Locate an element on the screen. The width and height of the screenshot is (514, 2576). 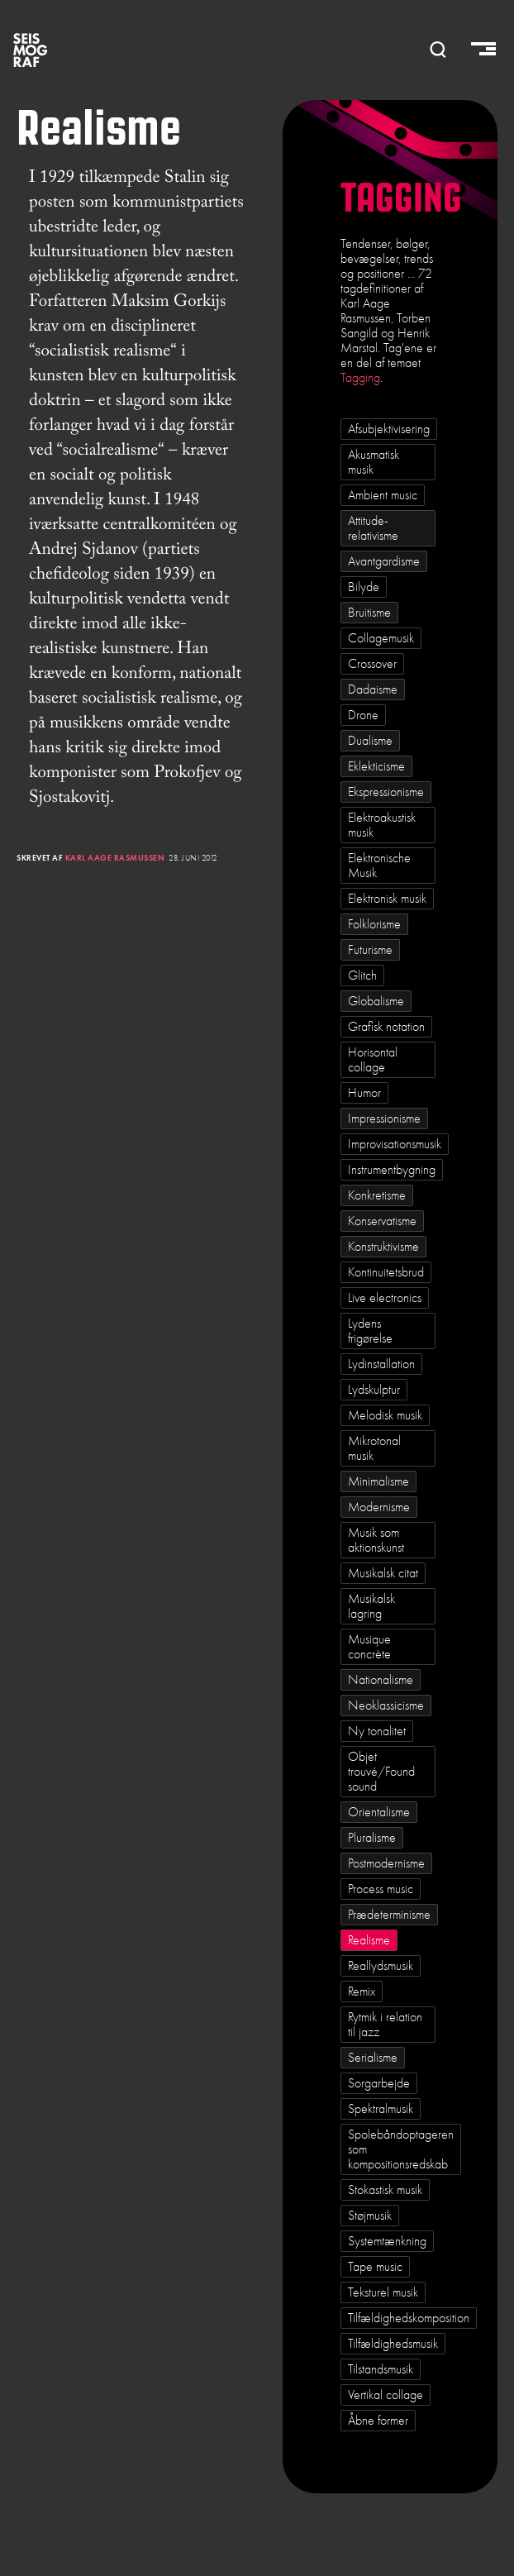
Postmodernisme is located at coordinates (386, 1863).